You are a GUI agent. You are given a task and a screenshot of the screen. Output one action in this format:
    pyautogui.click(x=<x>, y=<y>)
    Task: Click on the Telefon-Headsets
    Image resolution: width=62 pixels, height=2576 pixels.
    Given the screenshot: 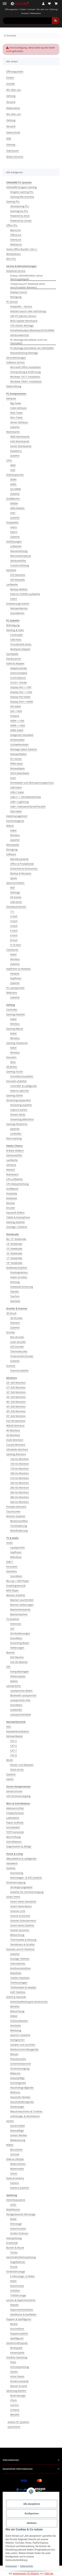 What is the action you would take?
    pyautogui.click(x=20, y=1977)
    